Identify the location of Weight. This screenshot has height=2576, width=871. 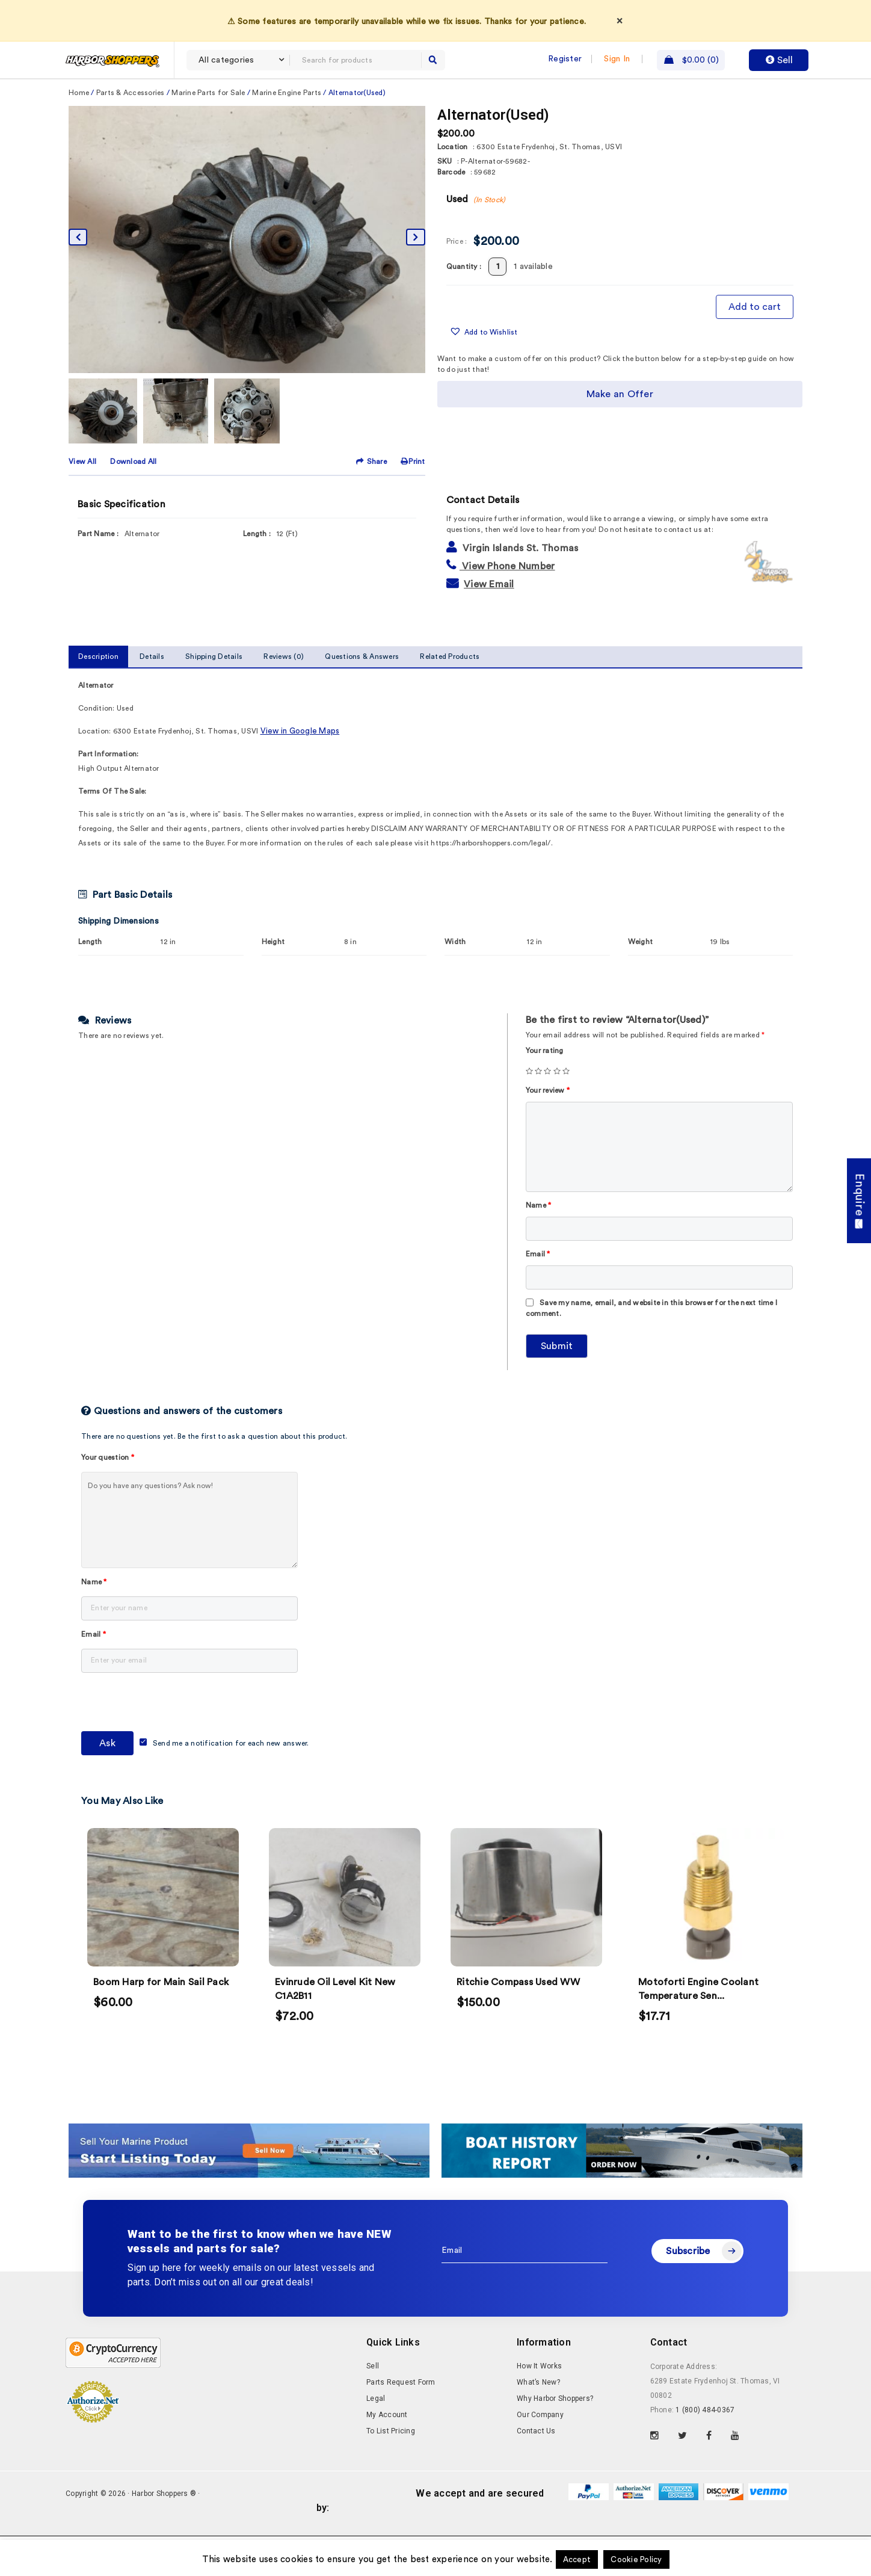
(640, 981).